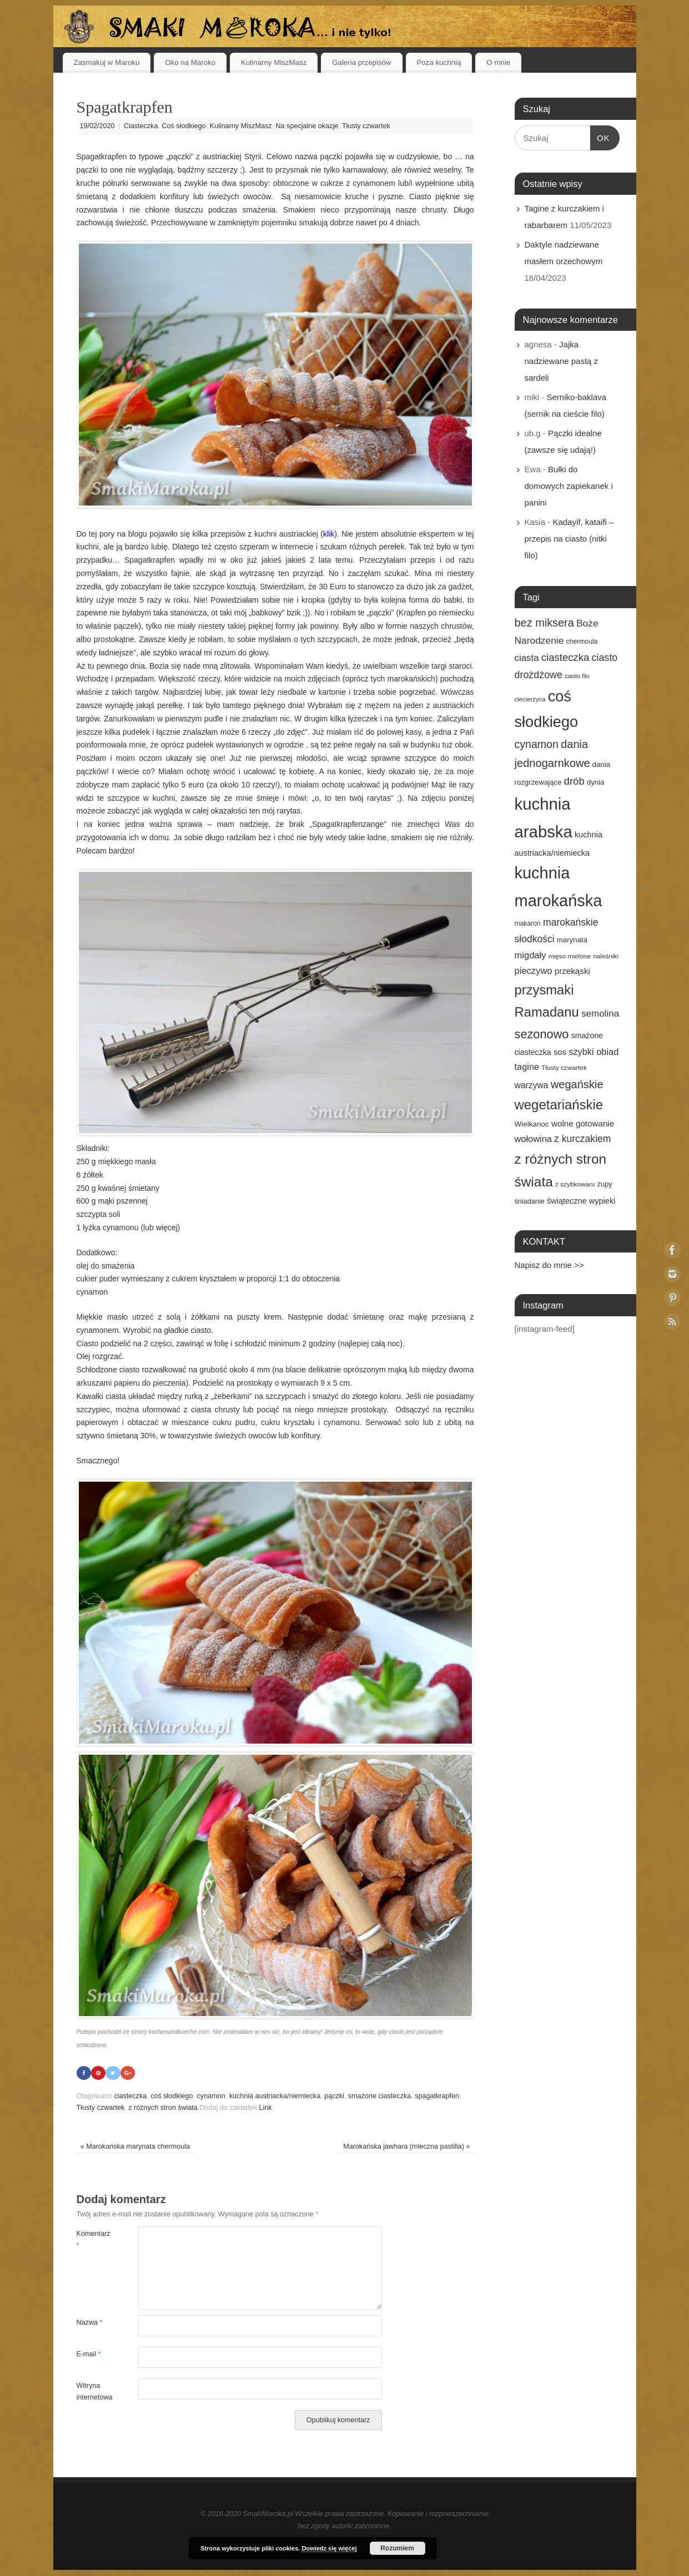  Describe the element at coordinates (190, 62) in the screenshot. I see `Oko na Maroko` at that location.